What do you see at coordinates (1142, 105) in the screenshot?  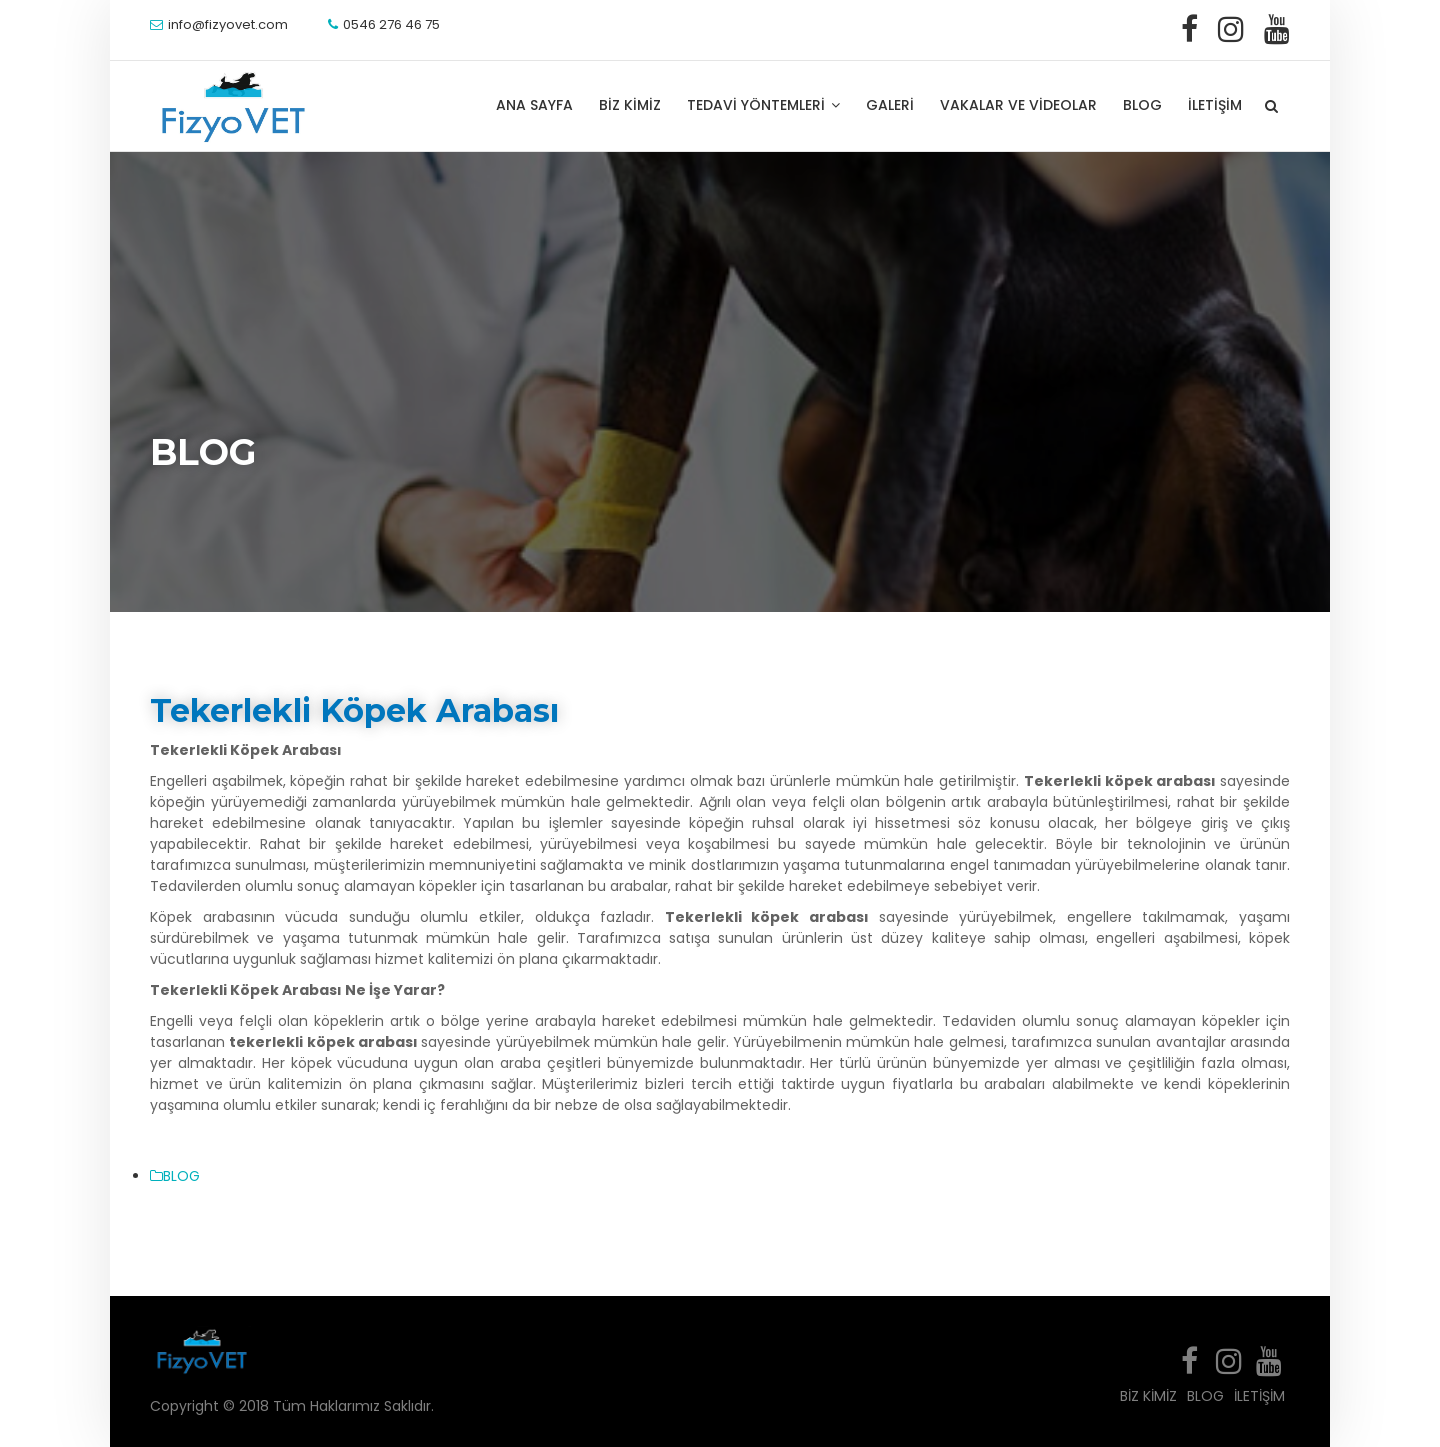 I see `BLOG` at bounding box center [1142, 105].